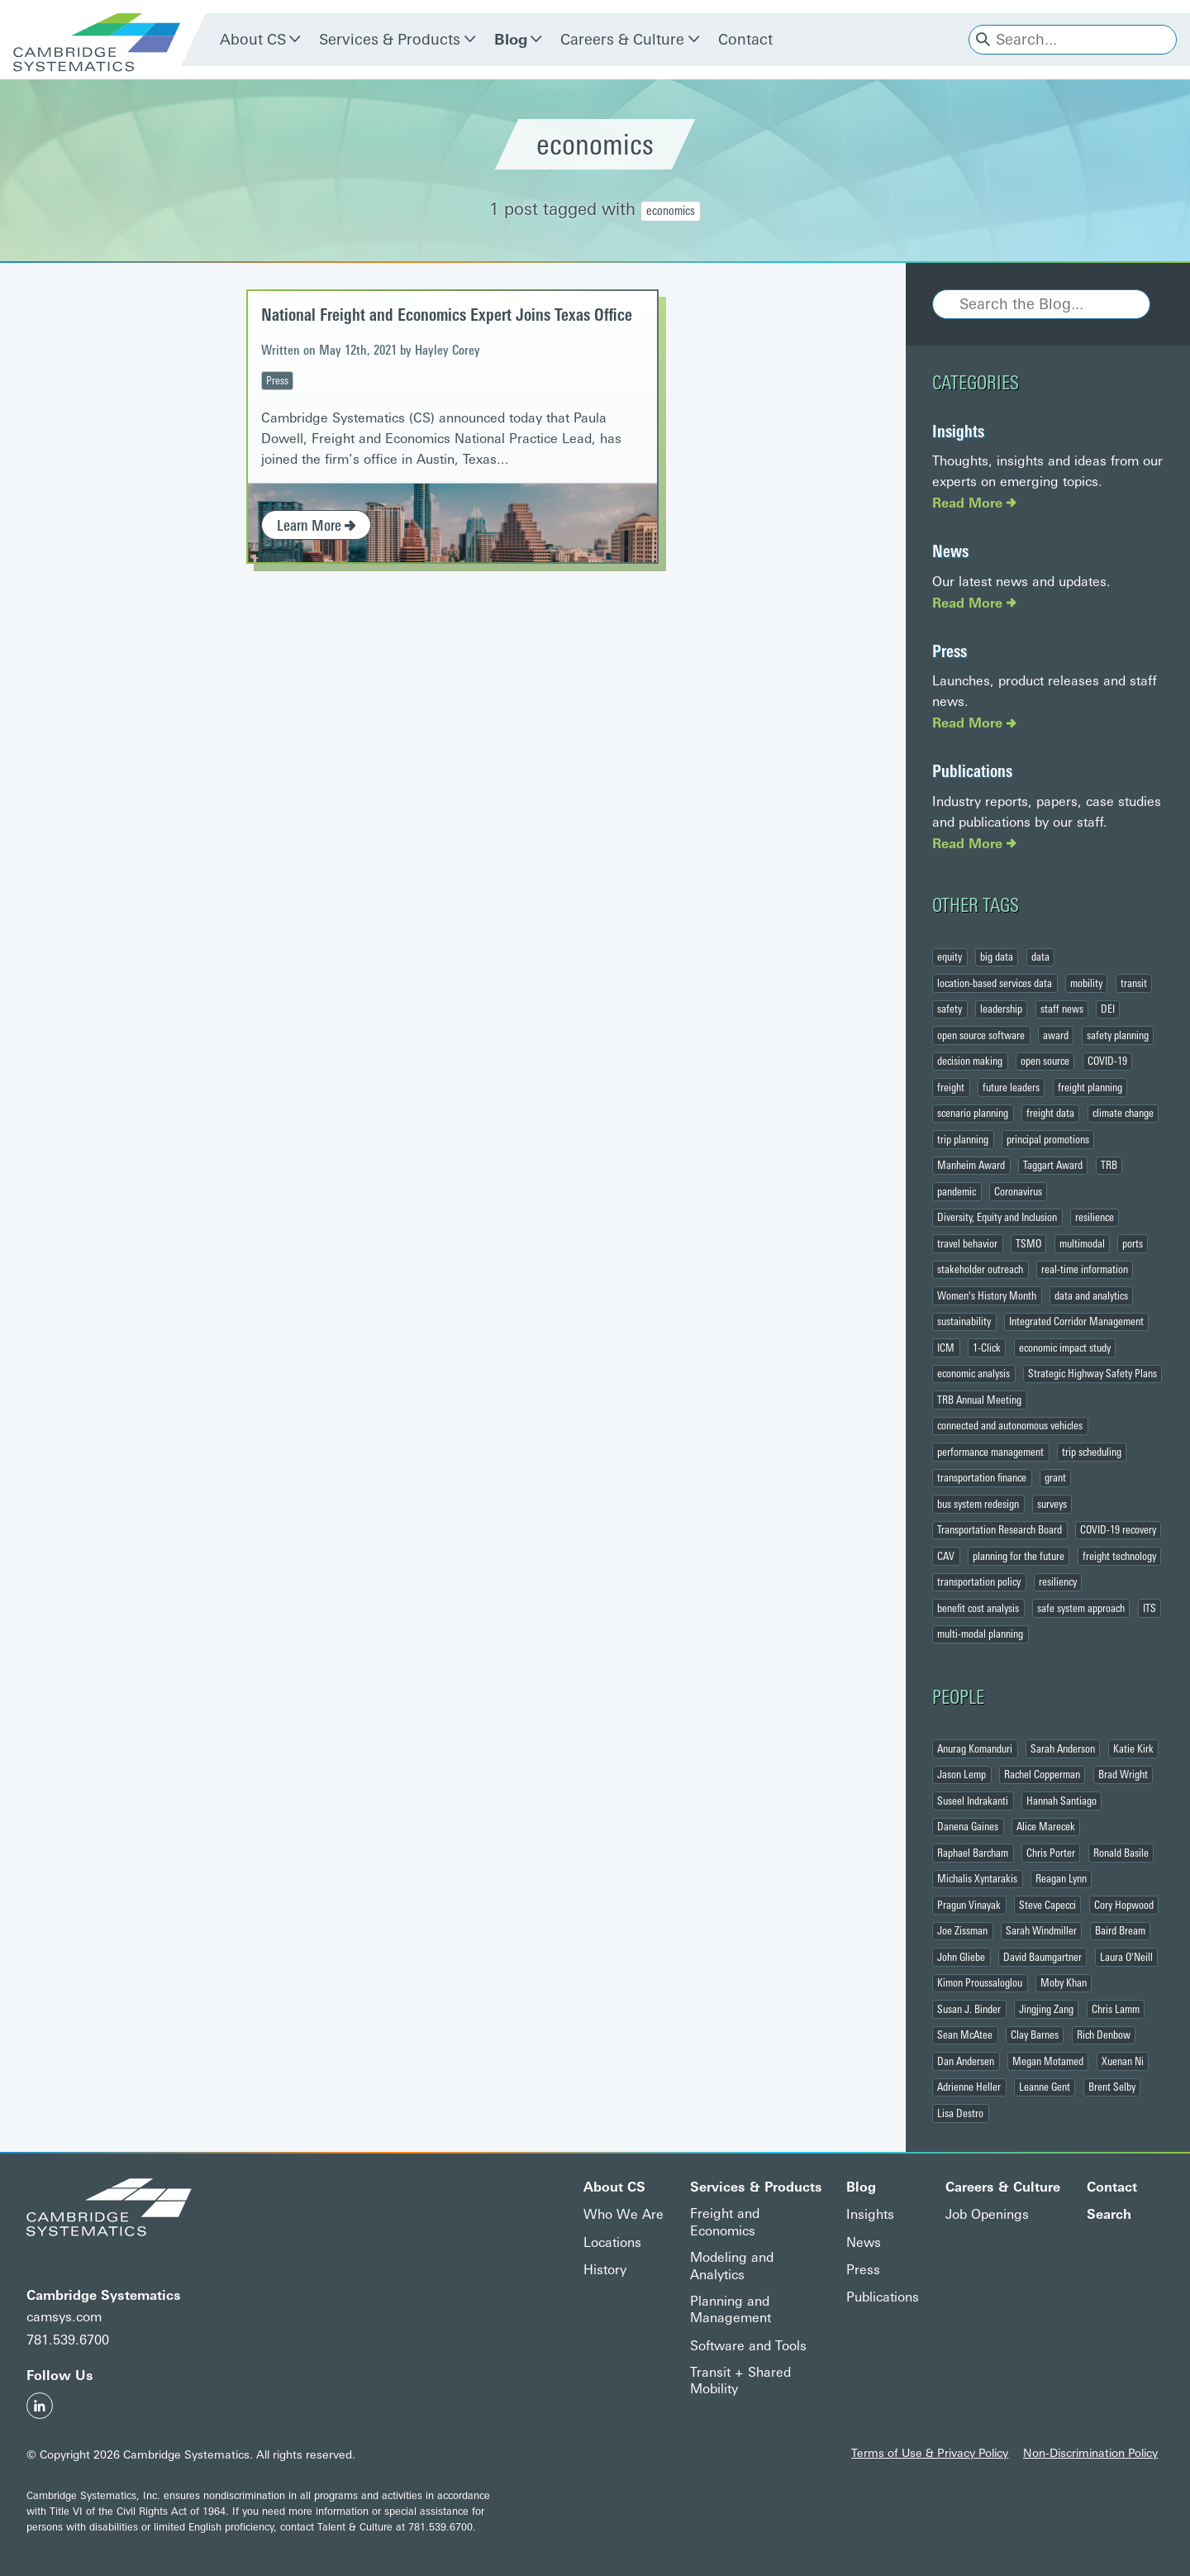 The image size is (1190, 2576). Describe the element at coordinates (1116, 2008) in the screenshot. I see `Chris Lamm` at that location.